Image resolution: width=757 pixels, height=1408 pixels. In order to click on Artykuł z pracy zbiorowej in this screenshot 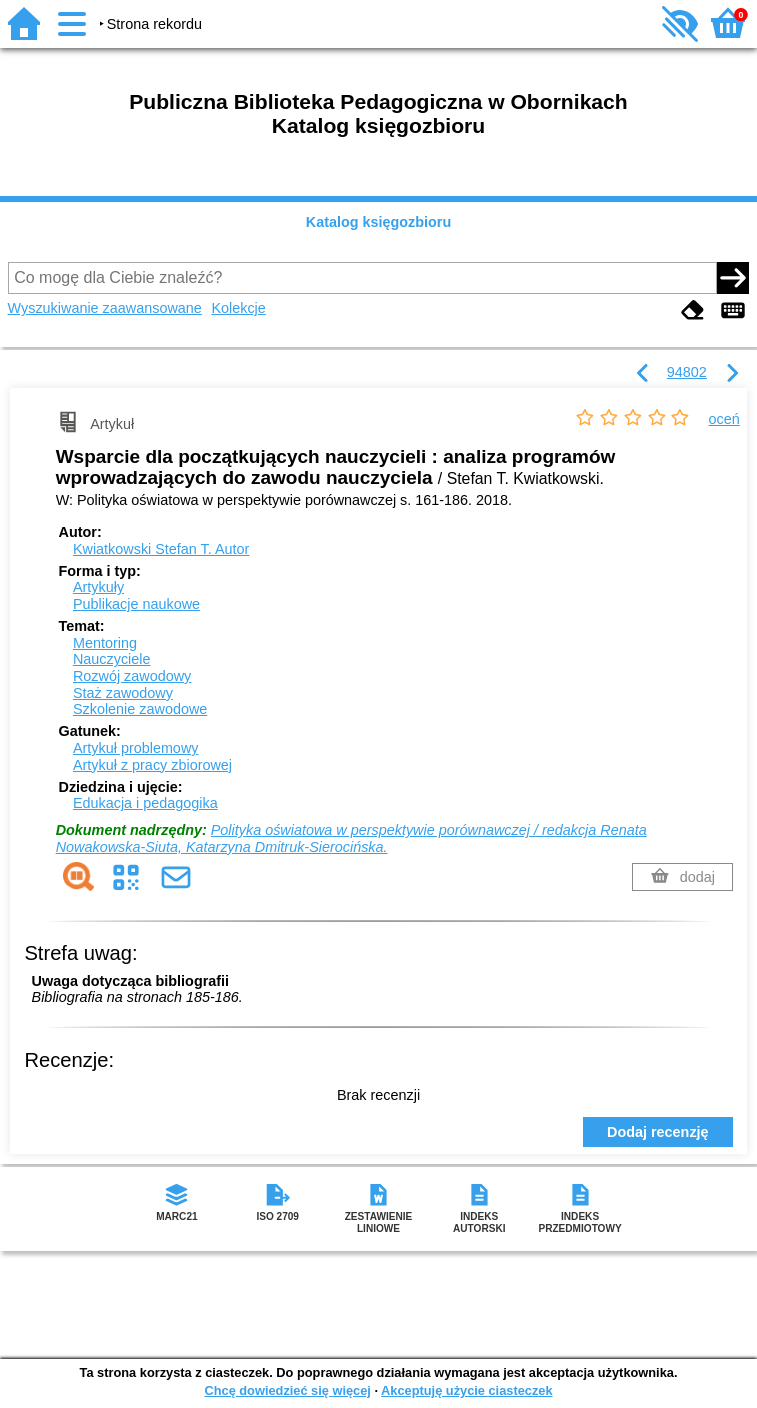, I will do `click(152, 765)`.